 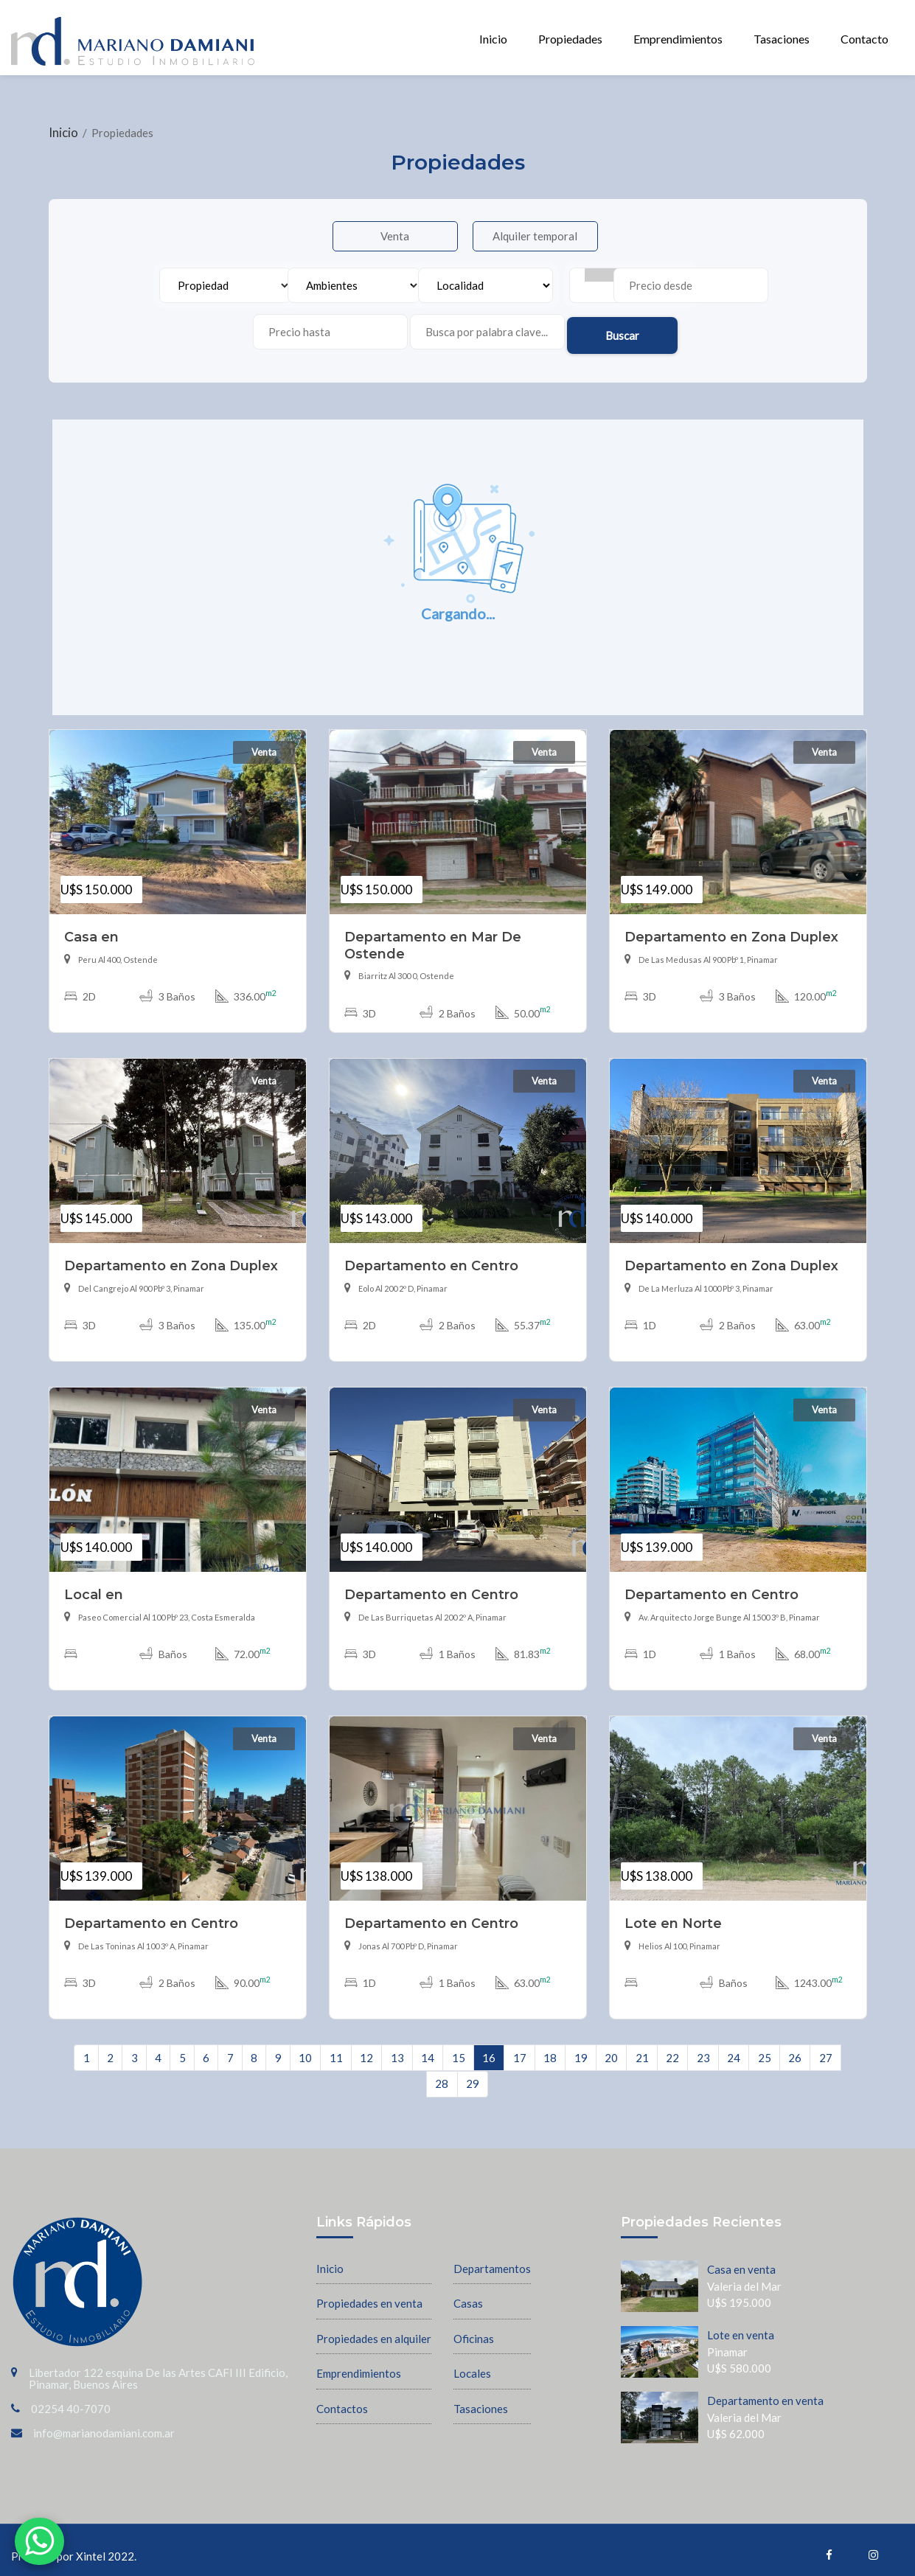 I want to click on 15, so click(x=458, y=2048).